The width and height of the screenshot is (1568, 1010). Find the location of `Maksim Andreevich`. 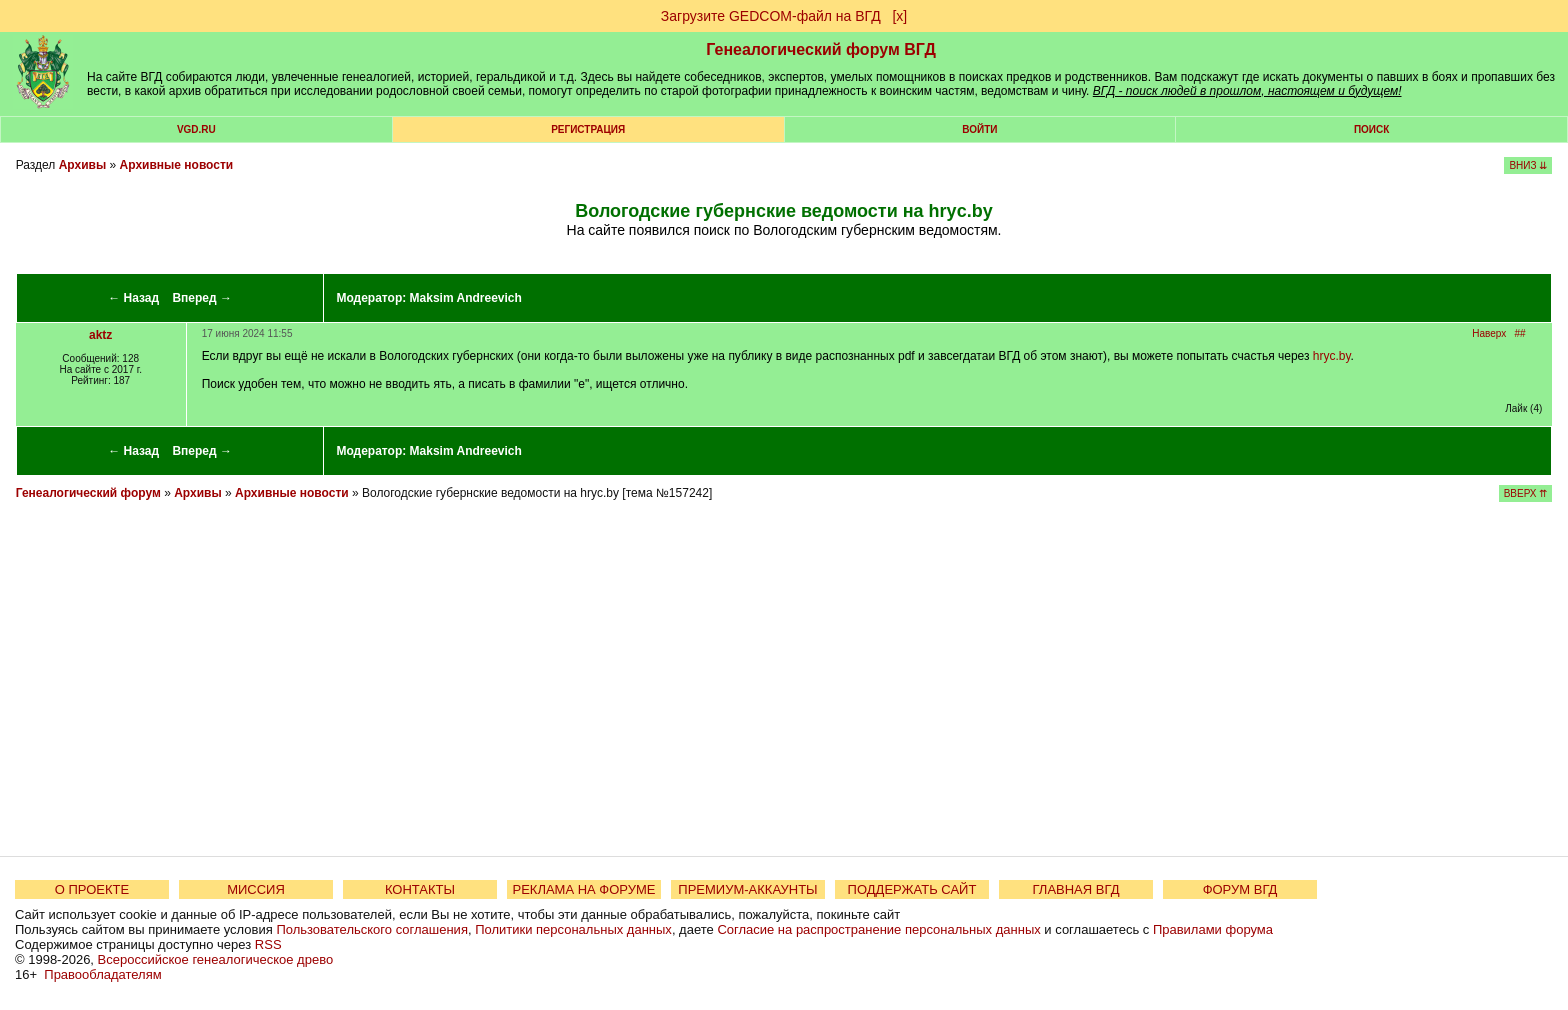

Maksim Andreevich is located at coordinates (466, 298).